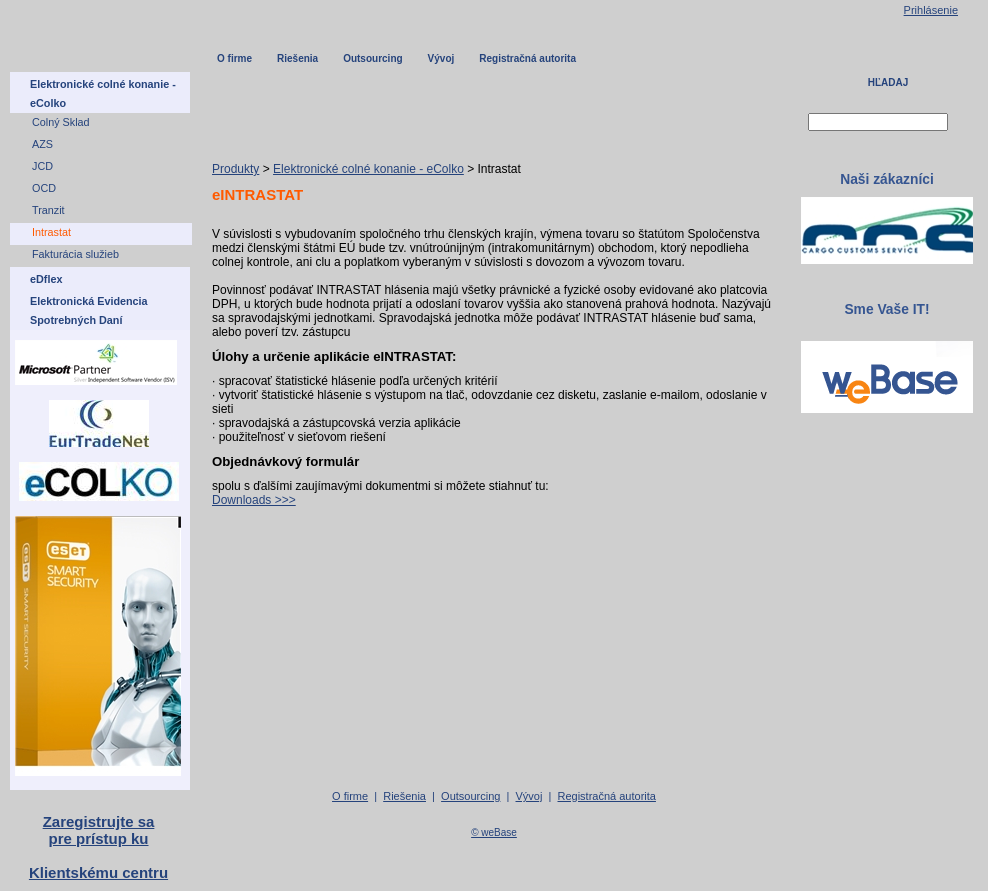 The image size is (988, 891). Describe the element at coordinates (42, 166) in the screenshot. I see `JCD` at that location.